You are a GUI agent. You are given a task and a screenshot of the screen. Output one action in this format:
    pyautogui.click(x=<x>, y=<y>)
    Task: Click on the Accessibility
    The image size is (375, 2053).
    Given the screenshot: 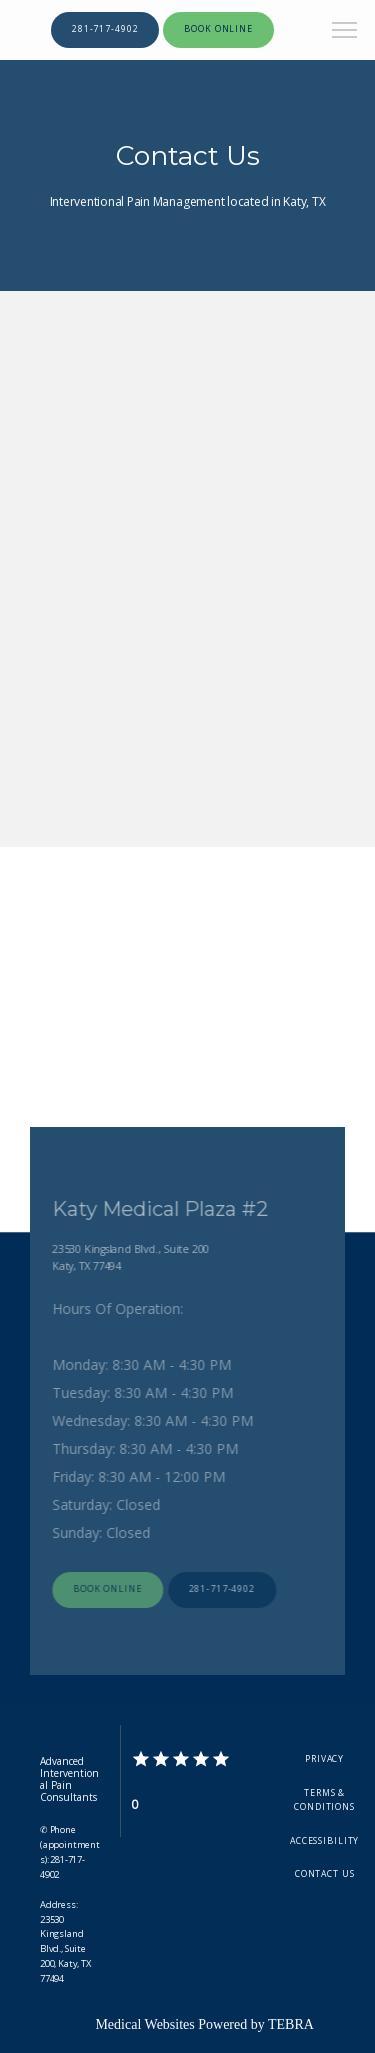 What is the action you would take?
    pyautogui.click(x=324, y=1841)
    